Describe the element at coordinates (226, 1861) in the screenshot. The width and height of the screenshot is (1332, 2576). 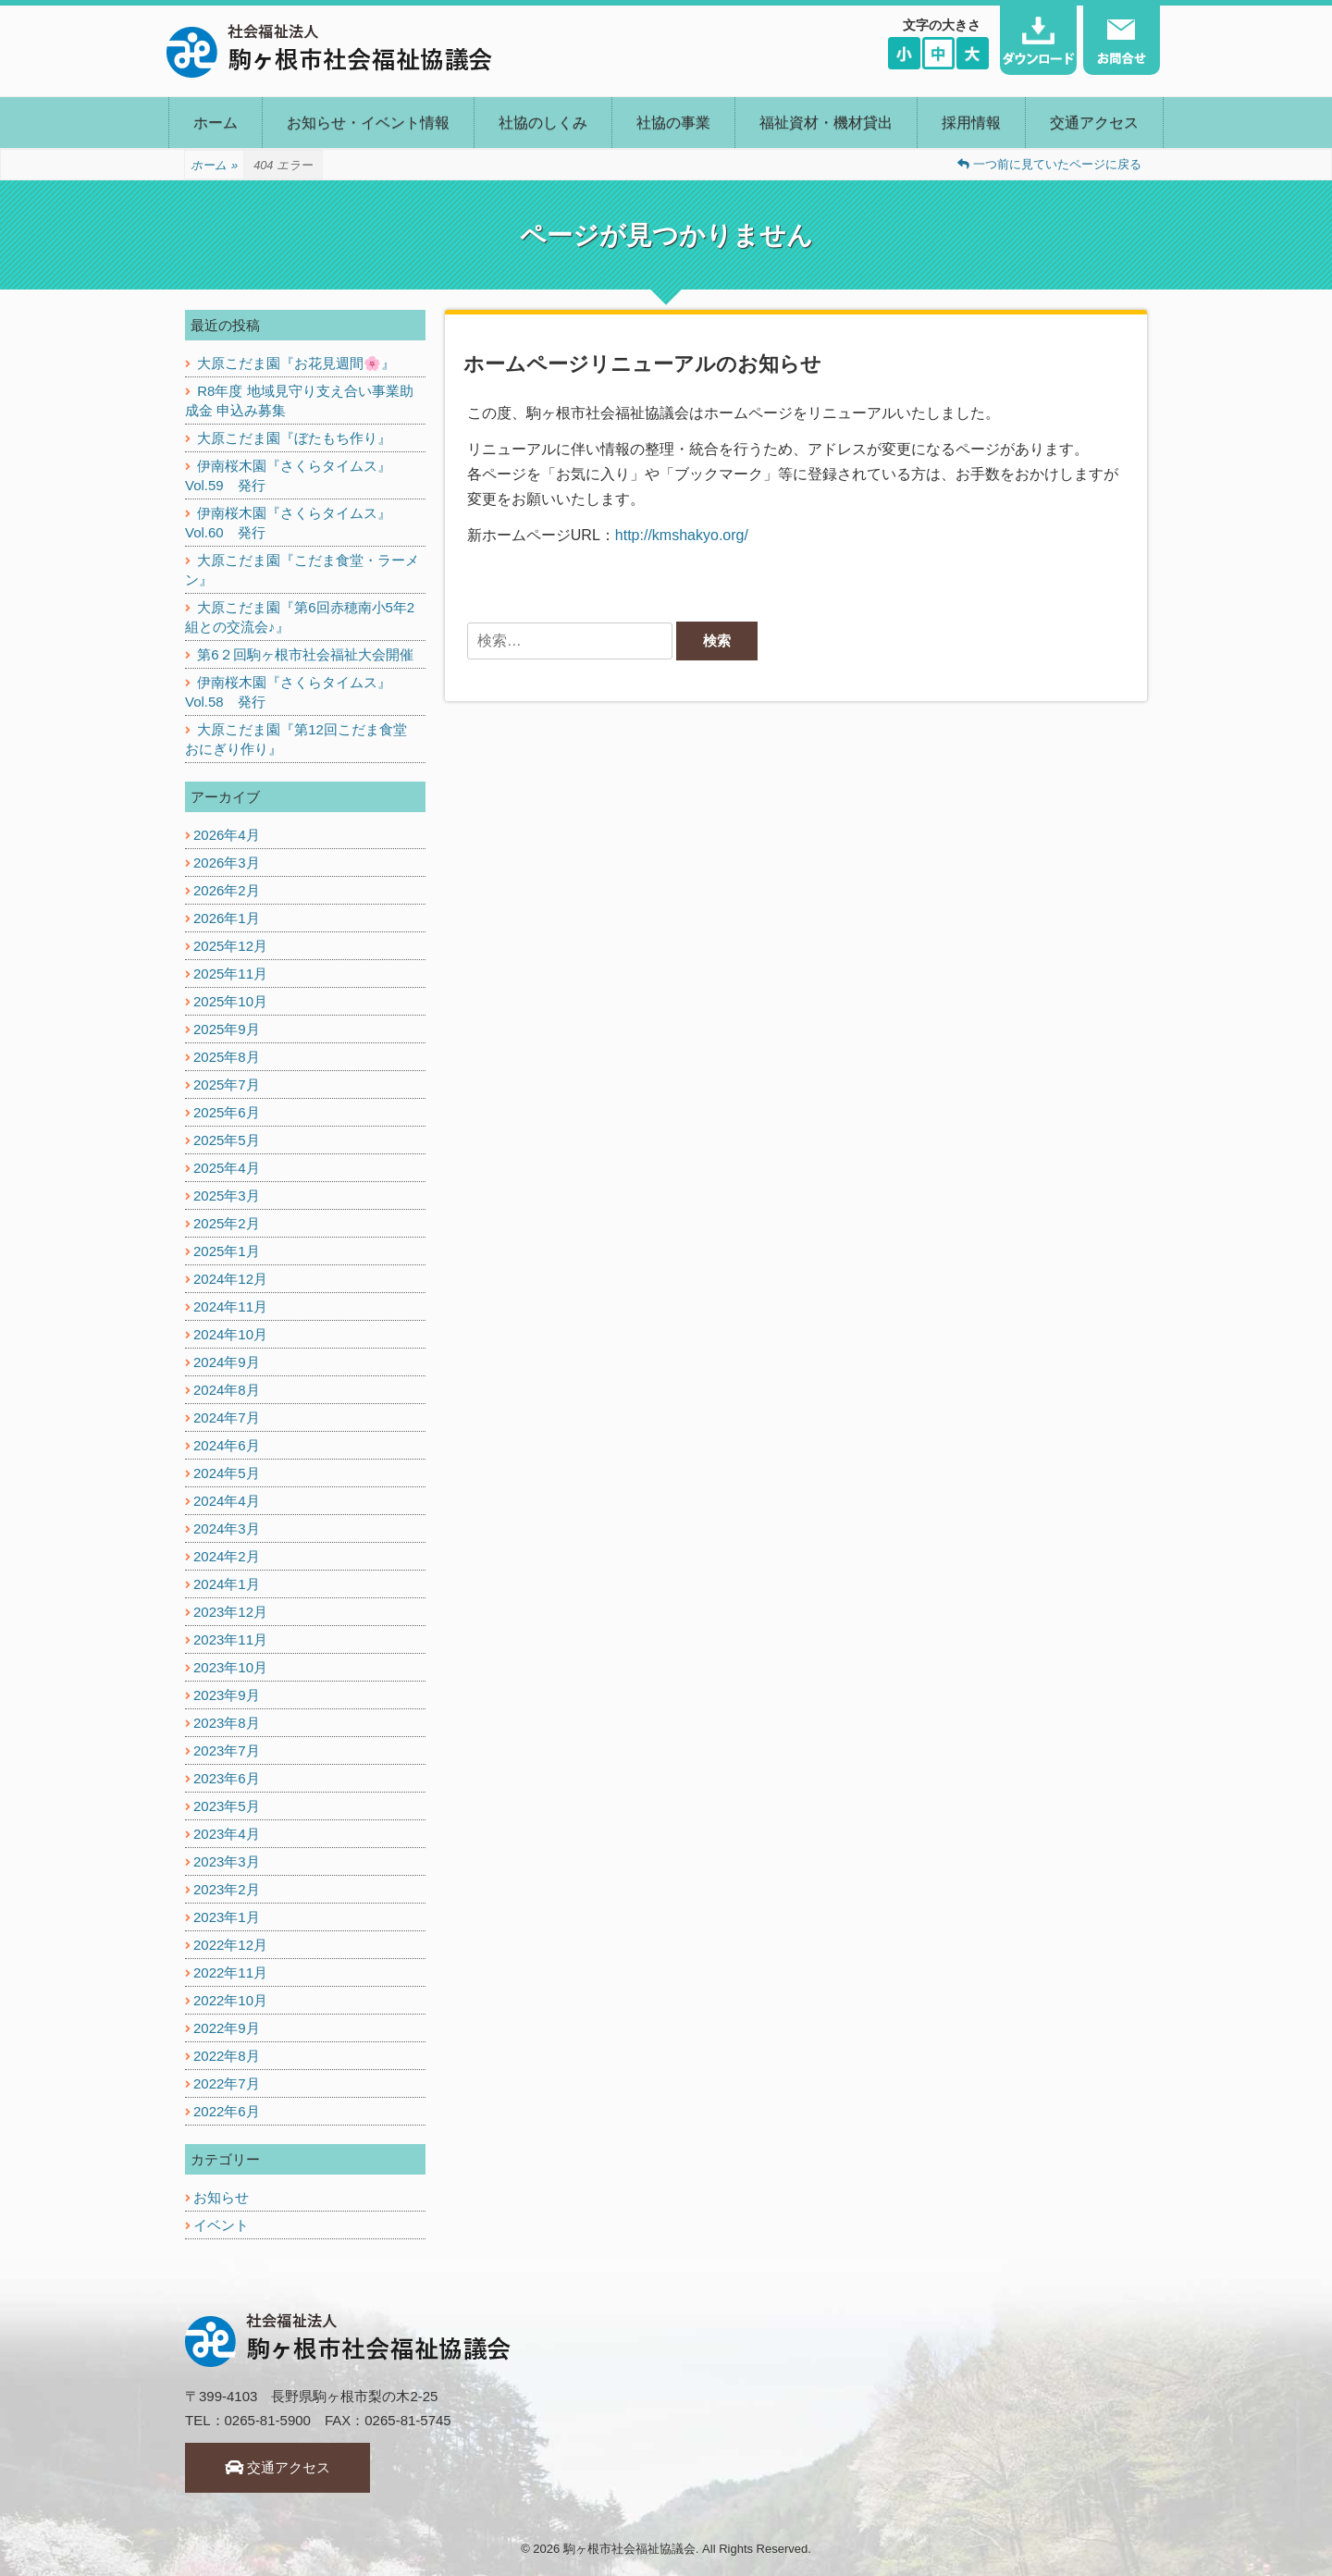
I see `2023年3月` at that location.